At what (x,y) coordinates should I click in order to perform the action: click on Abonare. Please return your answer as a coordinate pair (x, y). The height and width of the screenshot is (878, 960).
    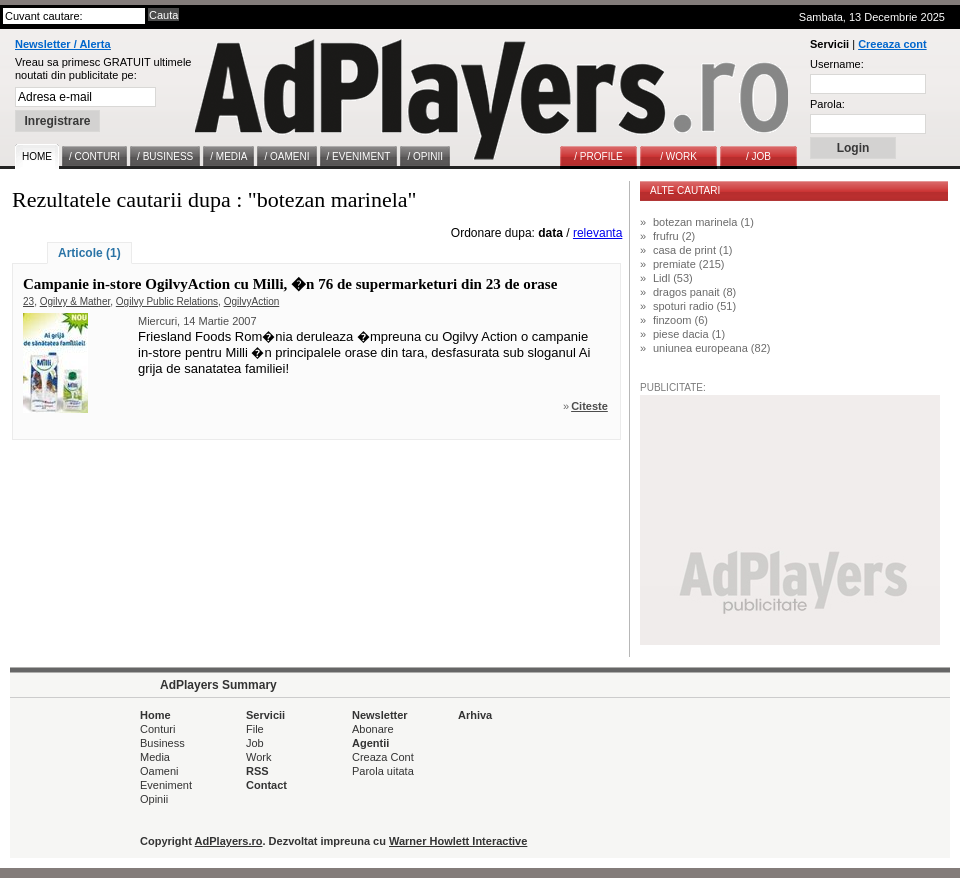
    Looking at the image, I should click on (373, 729).